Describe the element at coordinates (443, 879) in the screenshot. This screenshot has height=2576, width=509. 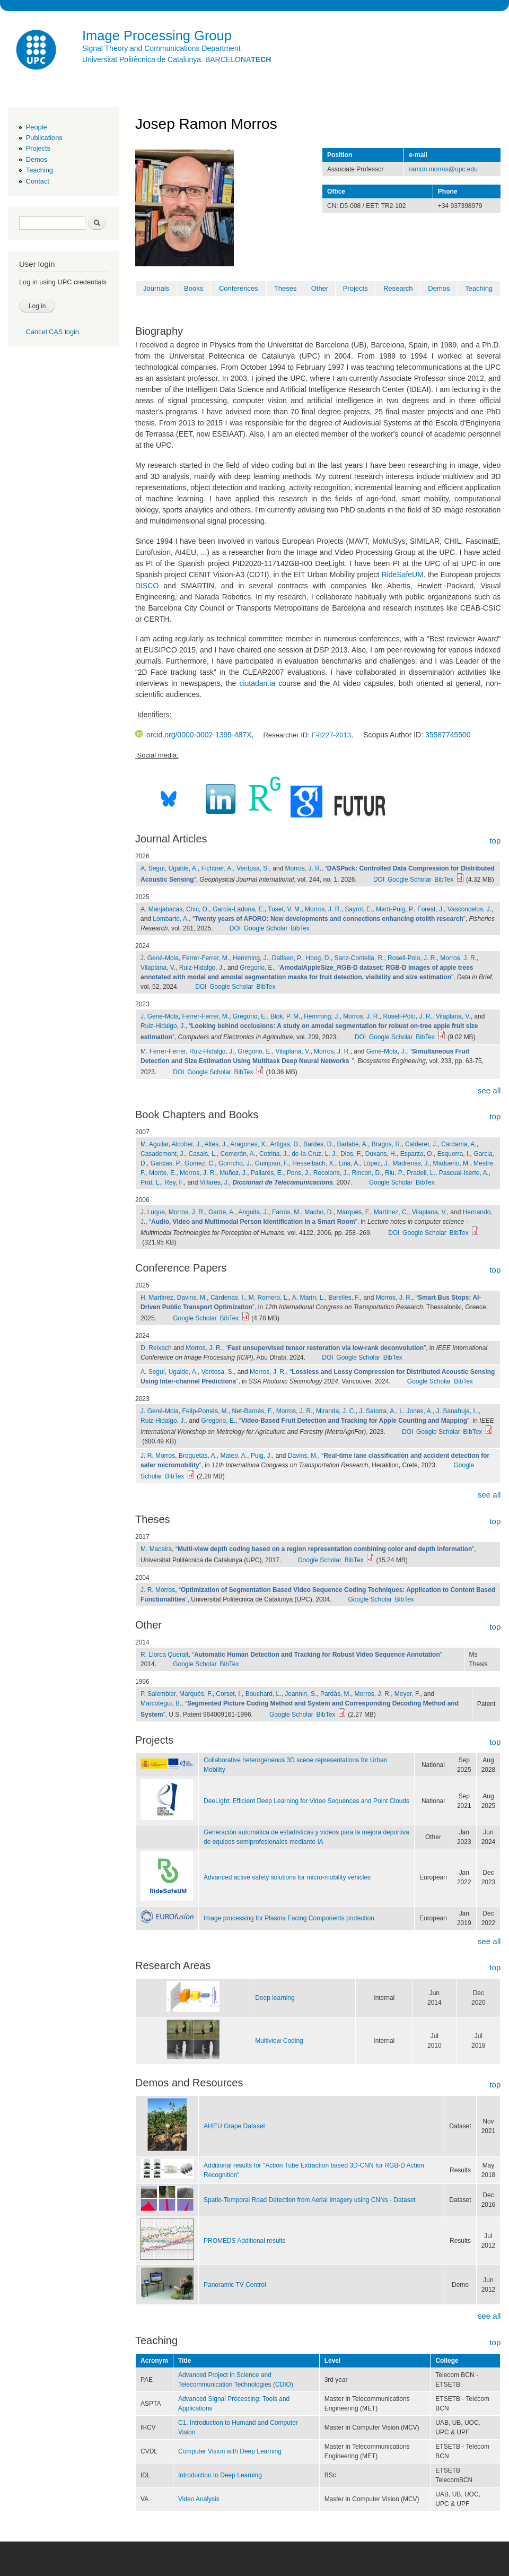
I see `BibTex` at that location.